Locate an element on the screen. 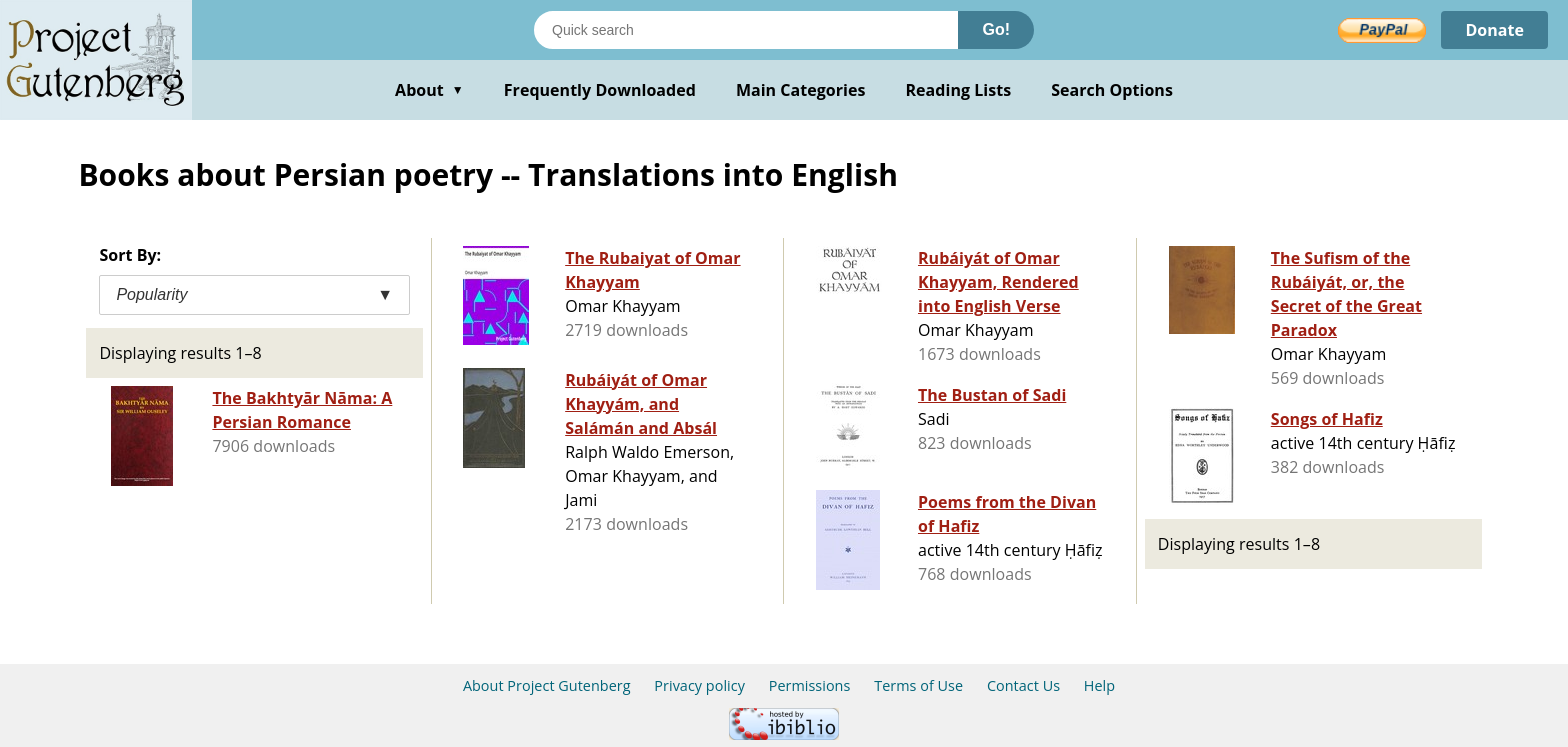 Image resolution: width=1568 pixels, height=747 pixels. Contact Us is located at coordinates (1023, 685).